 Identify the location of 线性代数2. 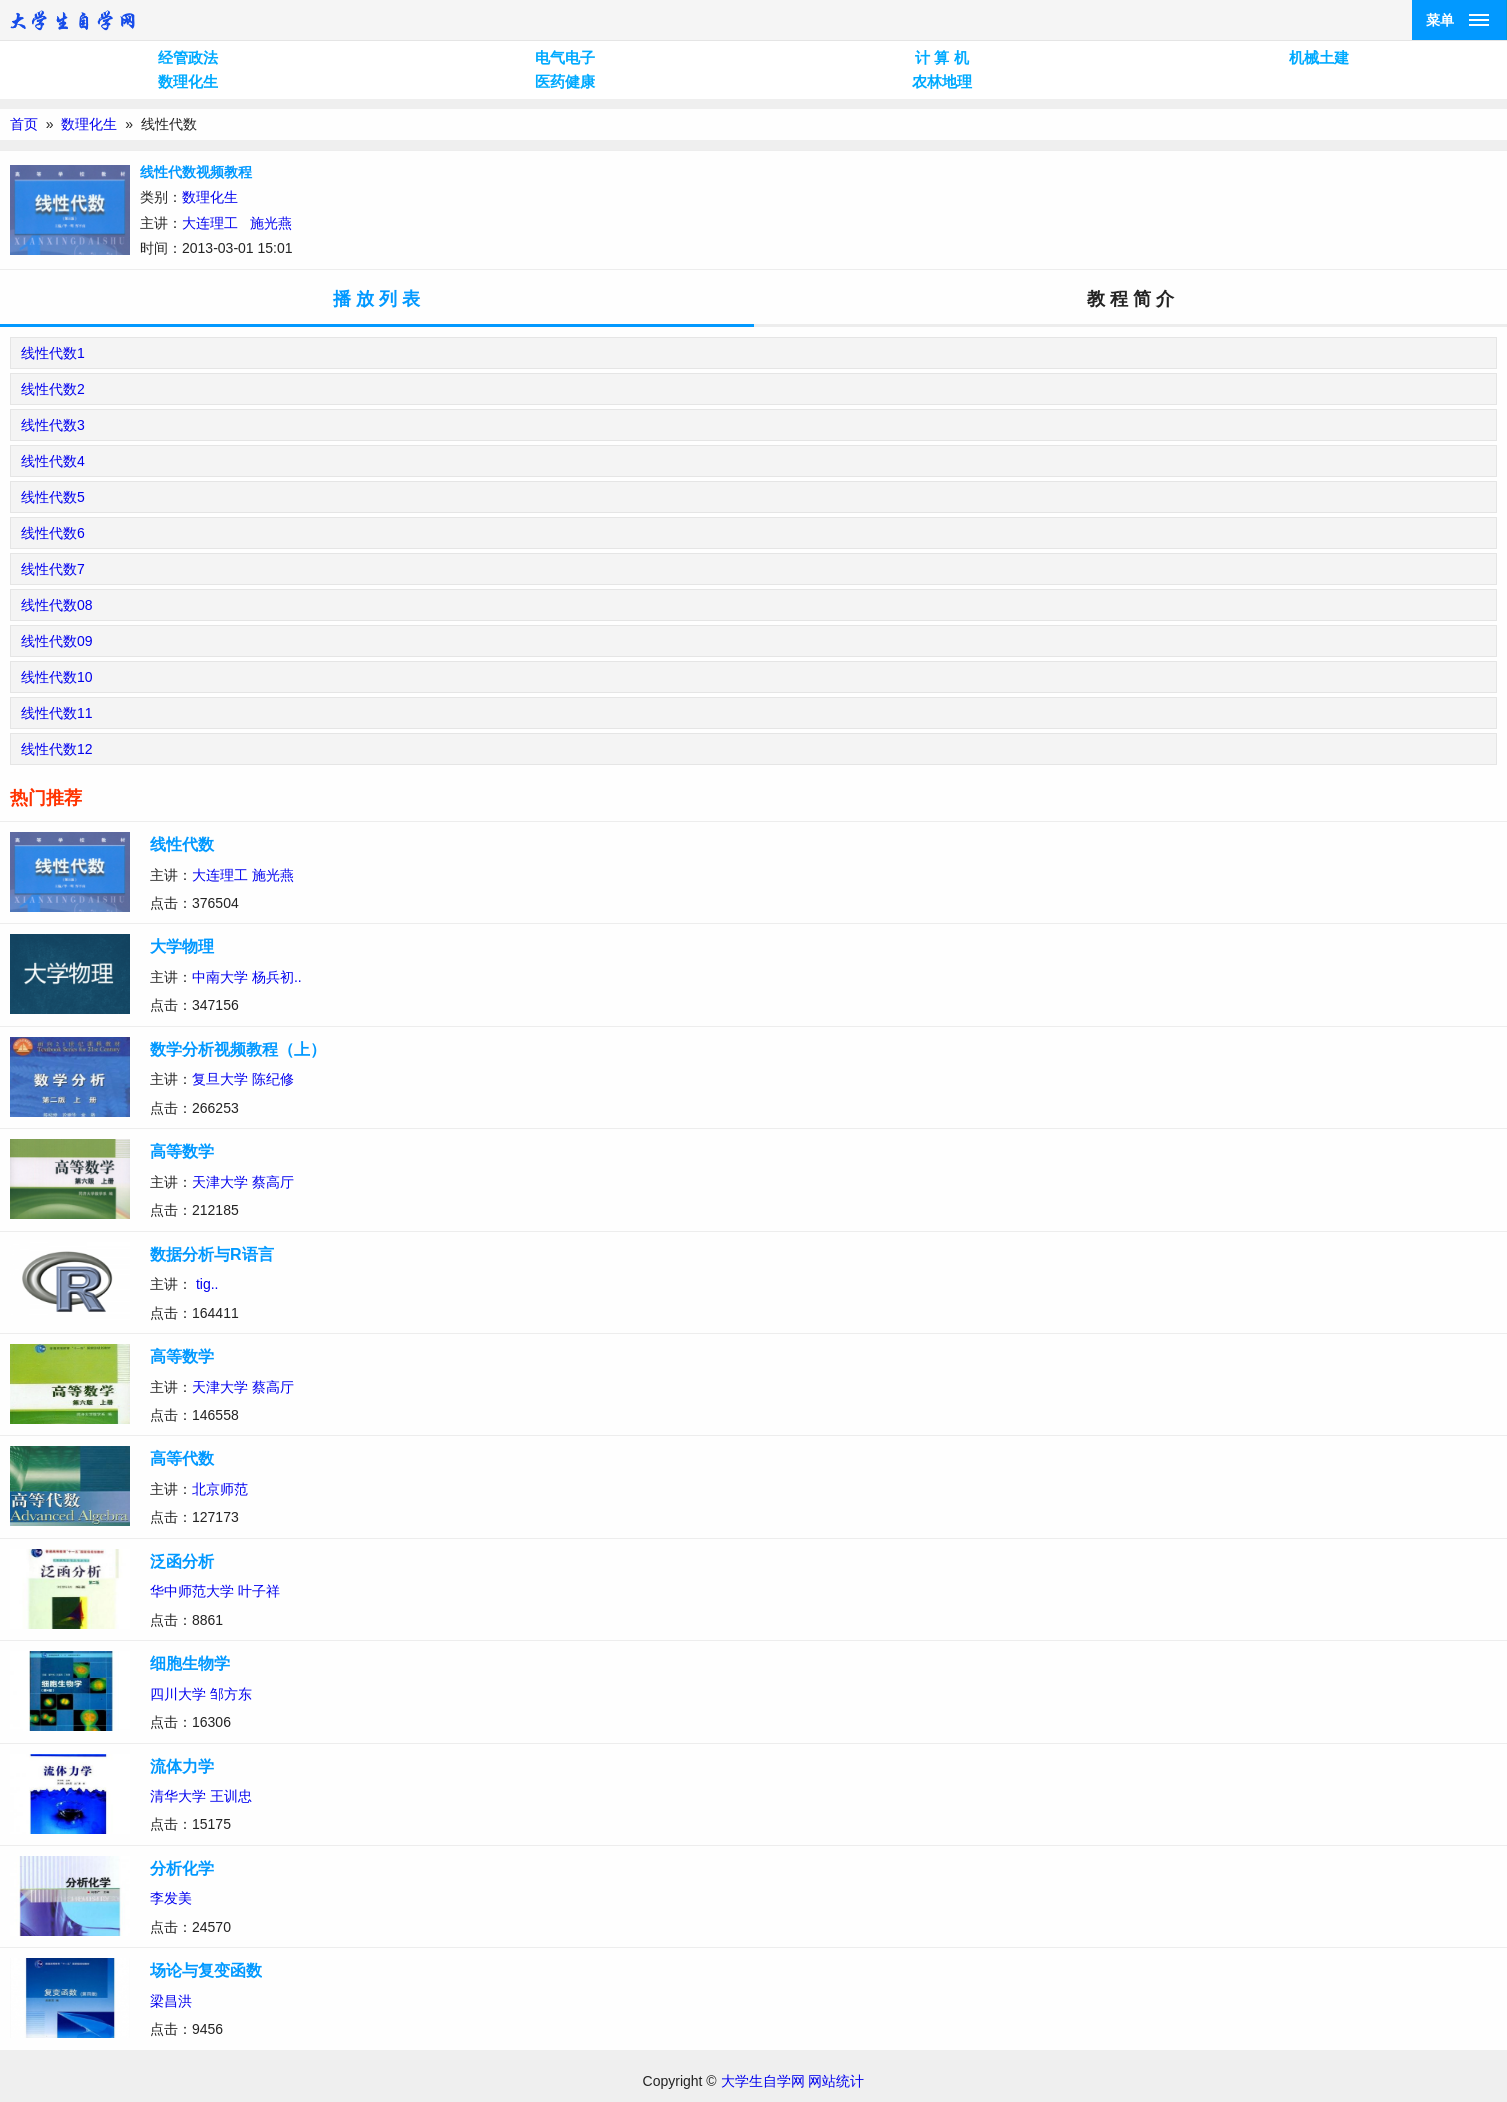
(53, 389).